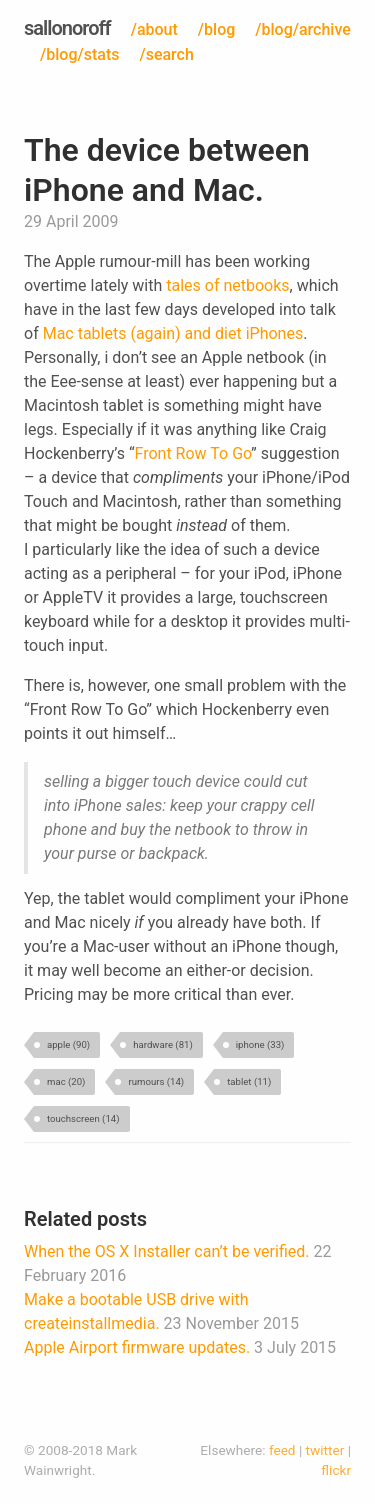 Image resolution: width=375 pixels, height=1504 pixels. What do you see at coordinates (249, 1081) in the screenshot?
I see `tablet` at bounding box center [249, 1081].